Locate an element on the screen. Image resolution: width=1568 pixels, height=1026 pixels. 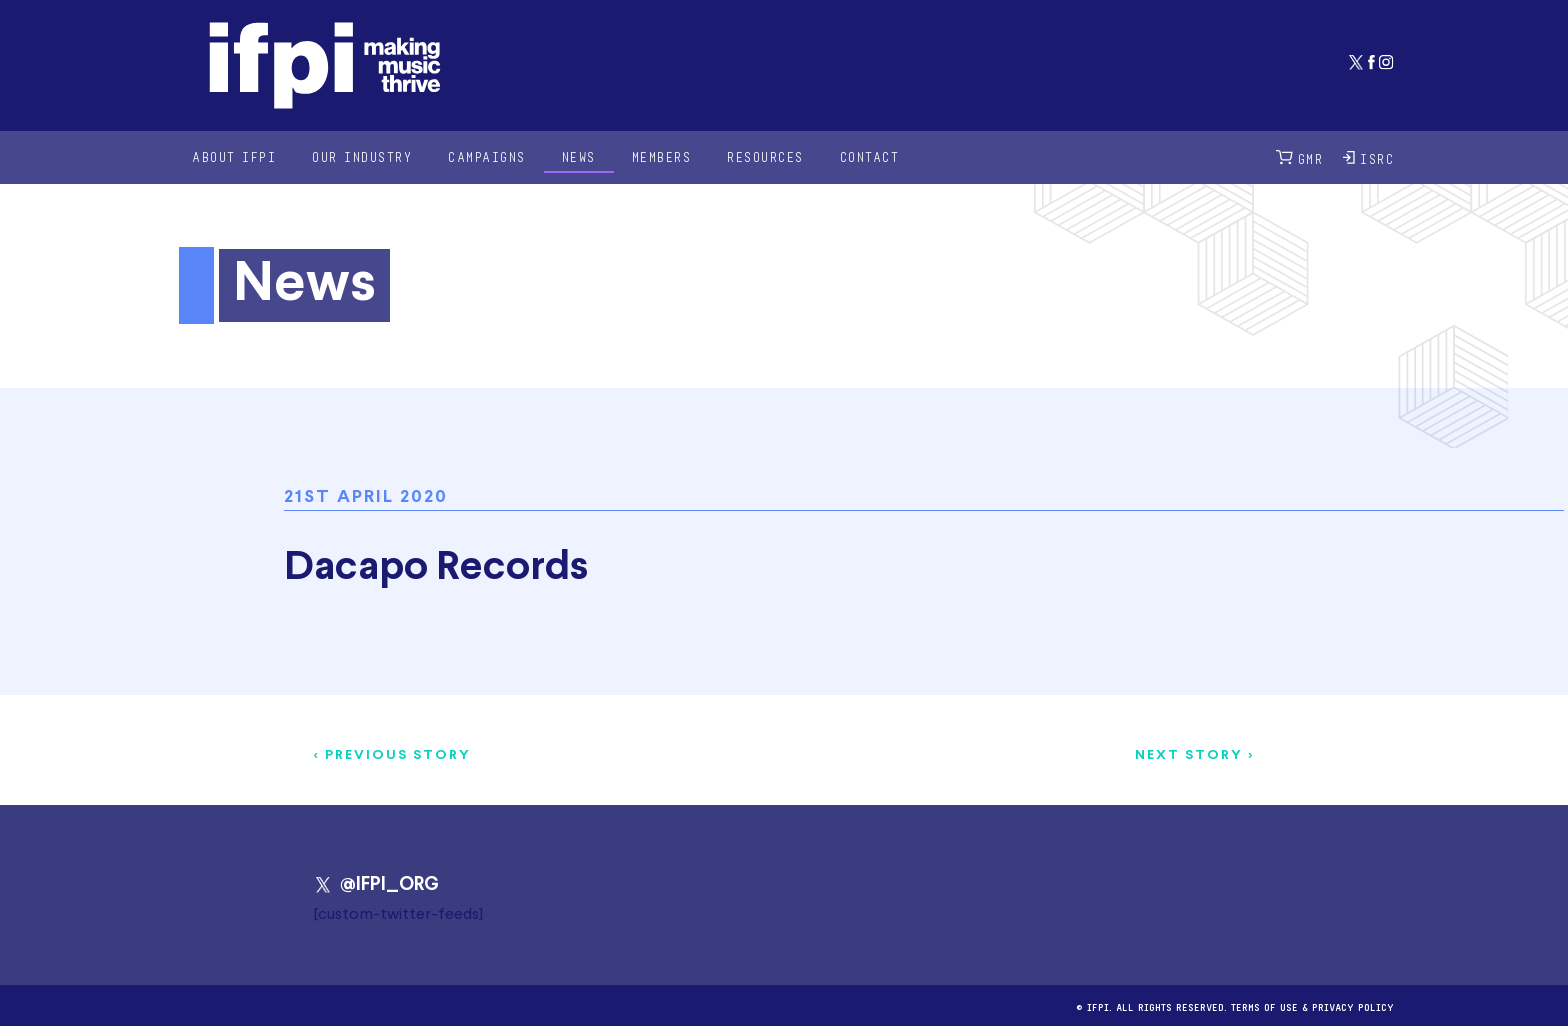
Contact is located at coordinates (870, 156).